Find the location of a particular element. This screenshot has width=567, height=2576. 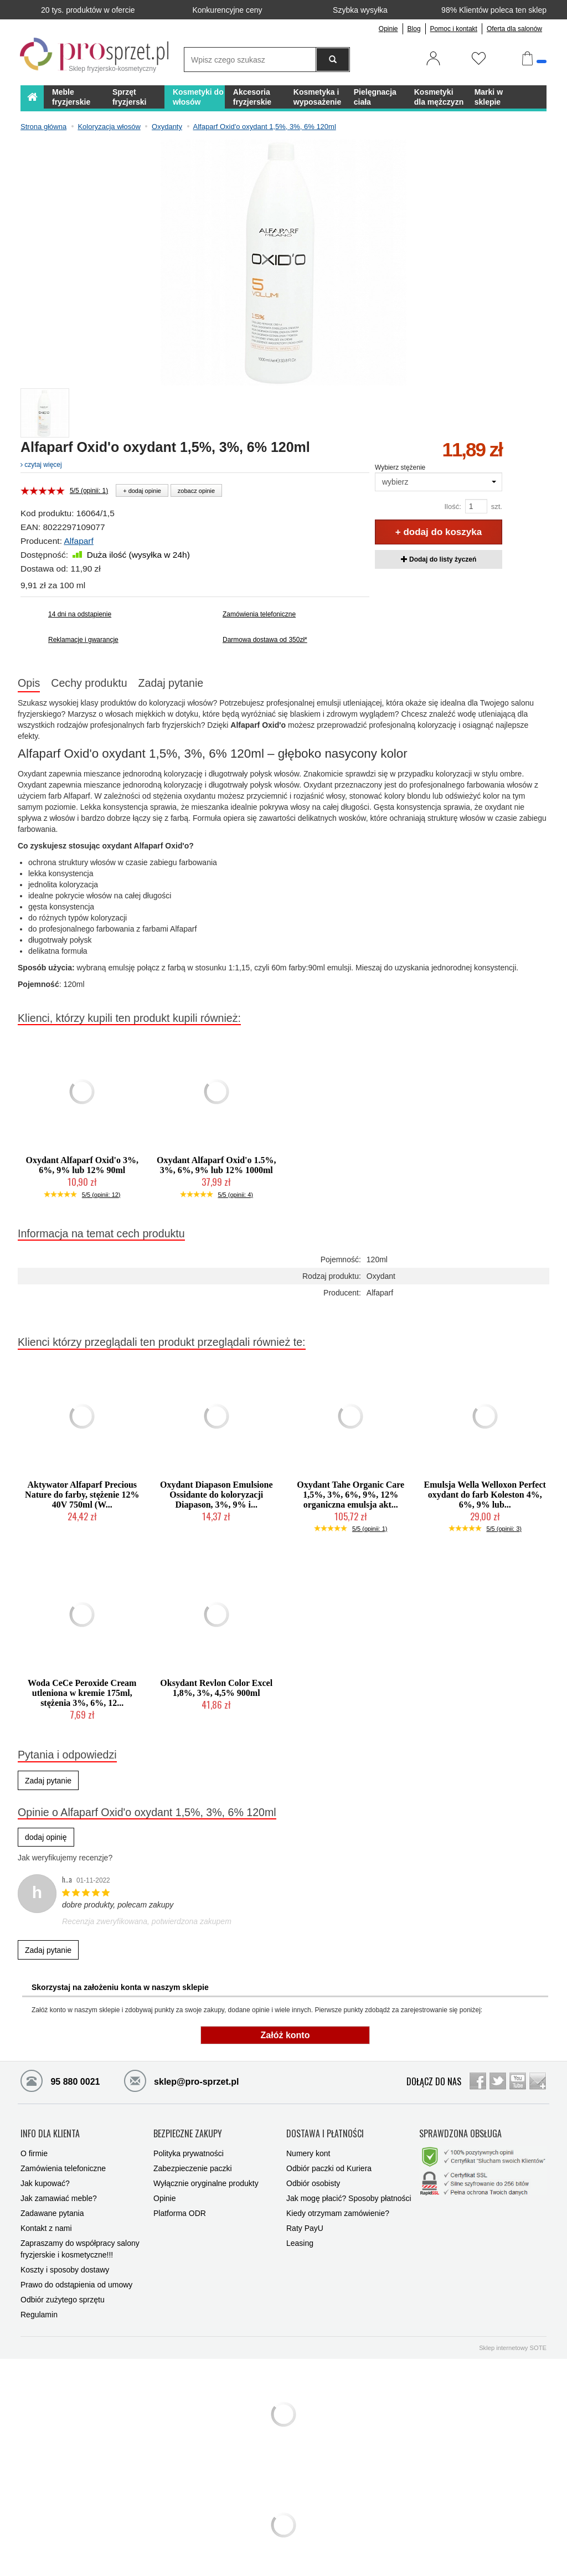

Oxydant Alfaparf Oxid'o 1.5%, 3%, 6%, 9% lub 12% 1000ml is located at coordinates (216, 1165).